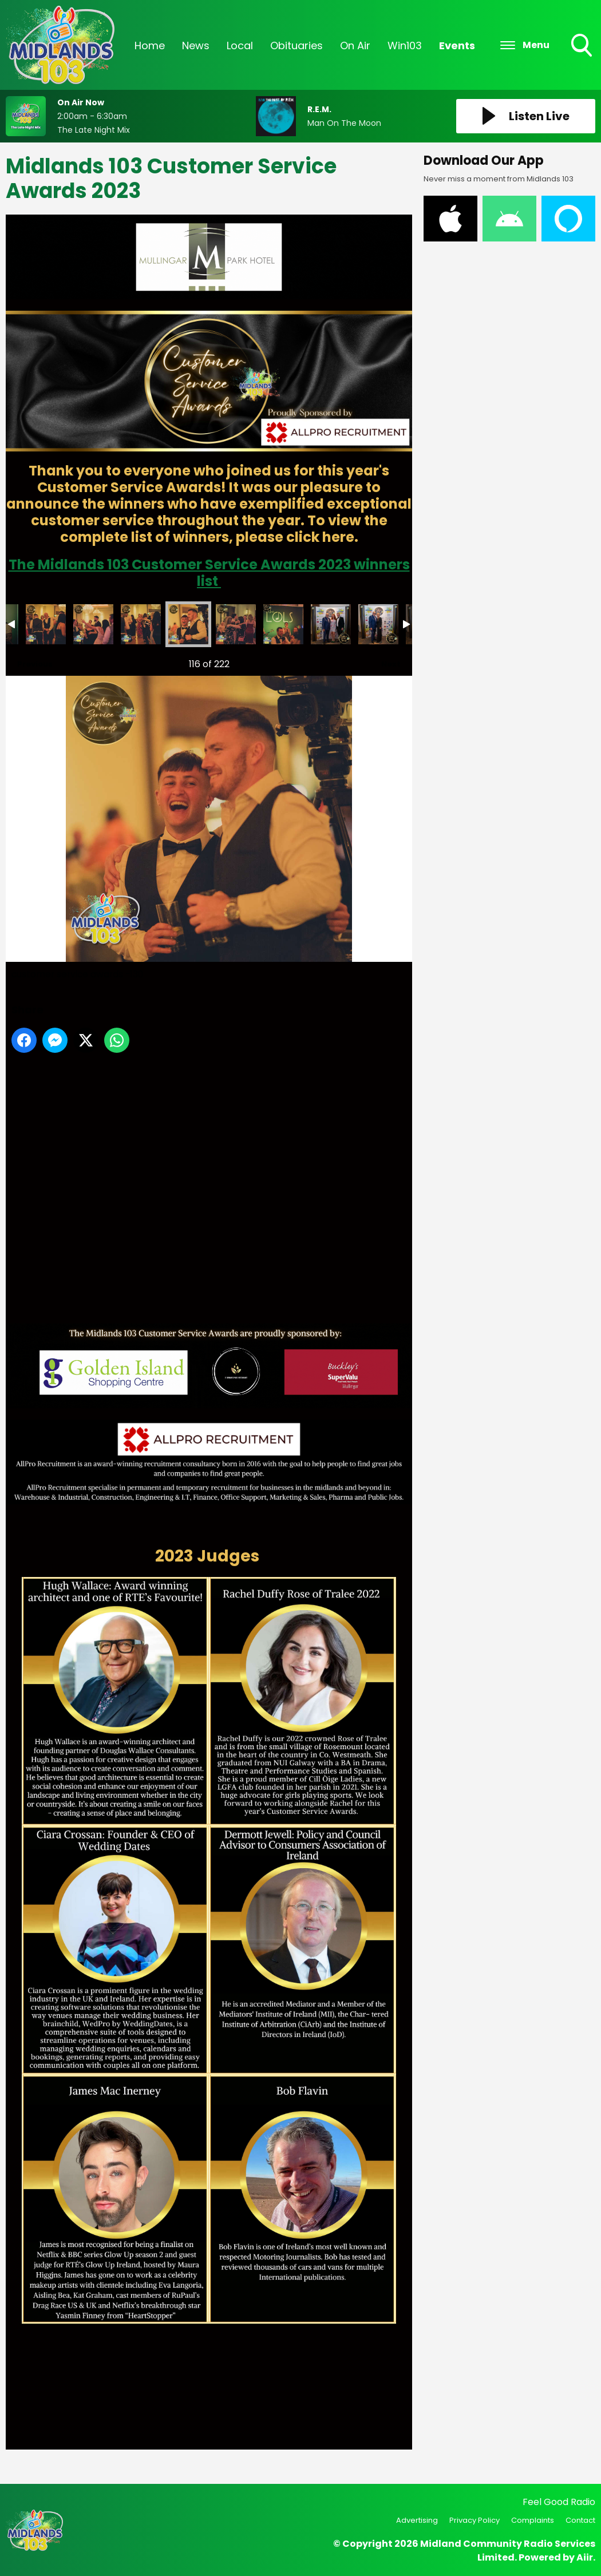 This screenshot has width=601, height=2576. Describe the element at coordinates (296, 45) in the screenshot. I see `Obituaries` at that location.